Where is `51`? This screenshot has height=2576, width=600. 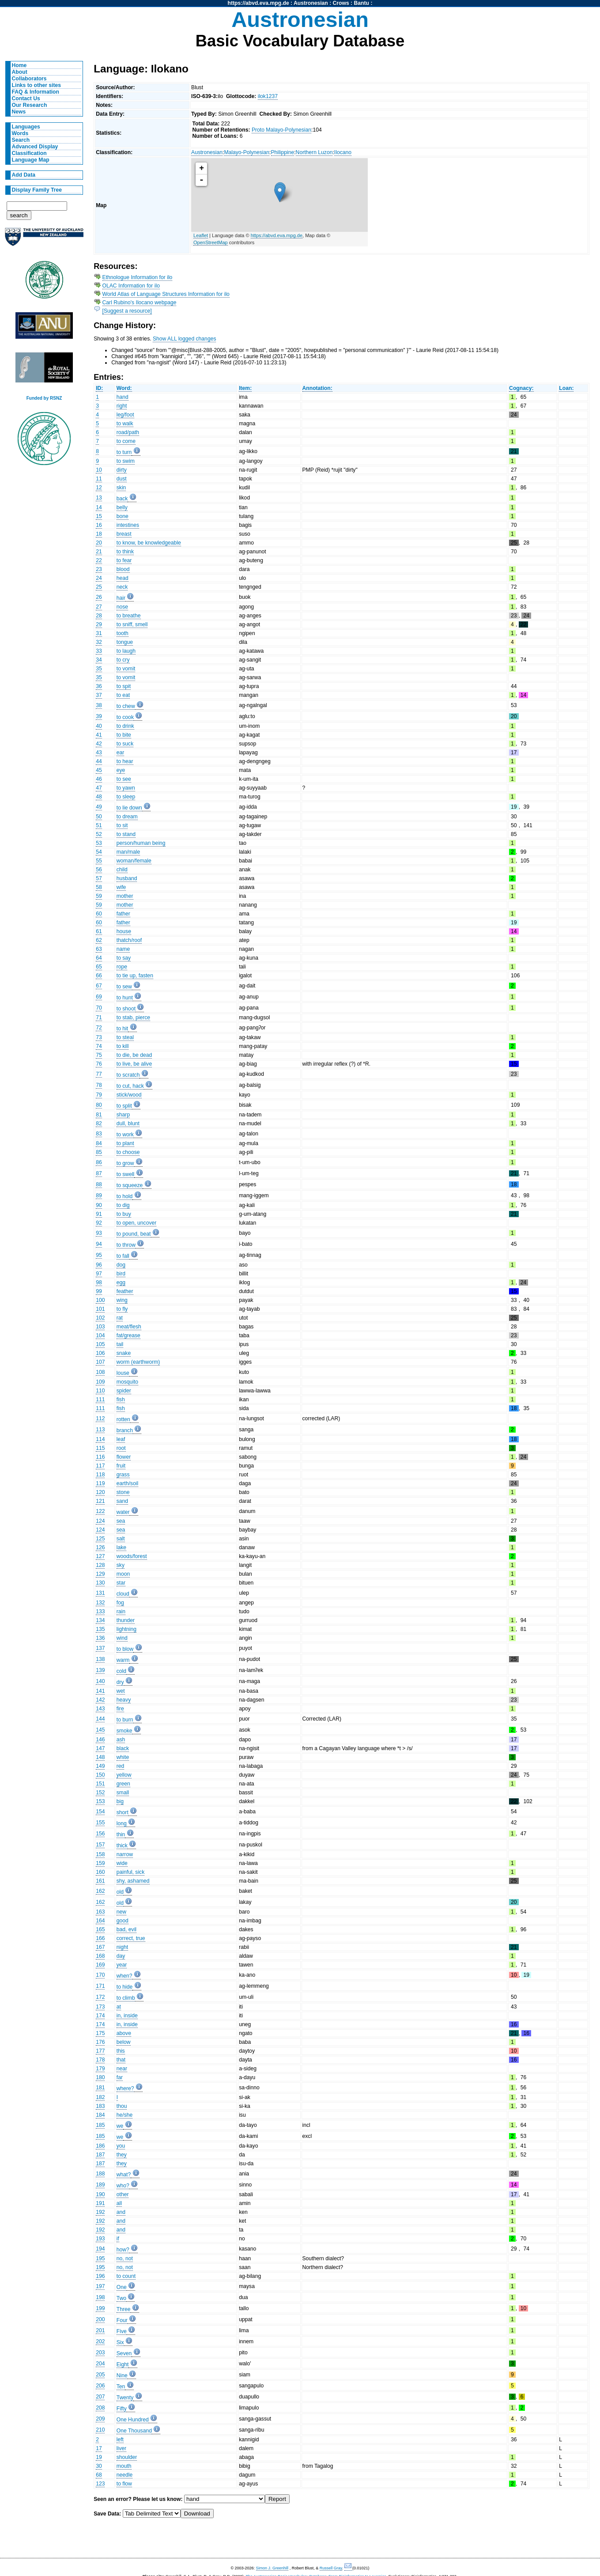 51 is located at coordinates (99, 825).